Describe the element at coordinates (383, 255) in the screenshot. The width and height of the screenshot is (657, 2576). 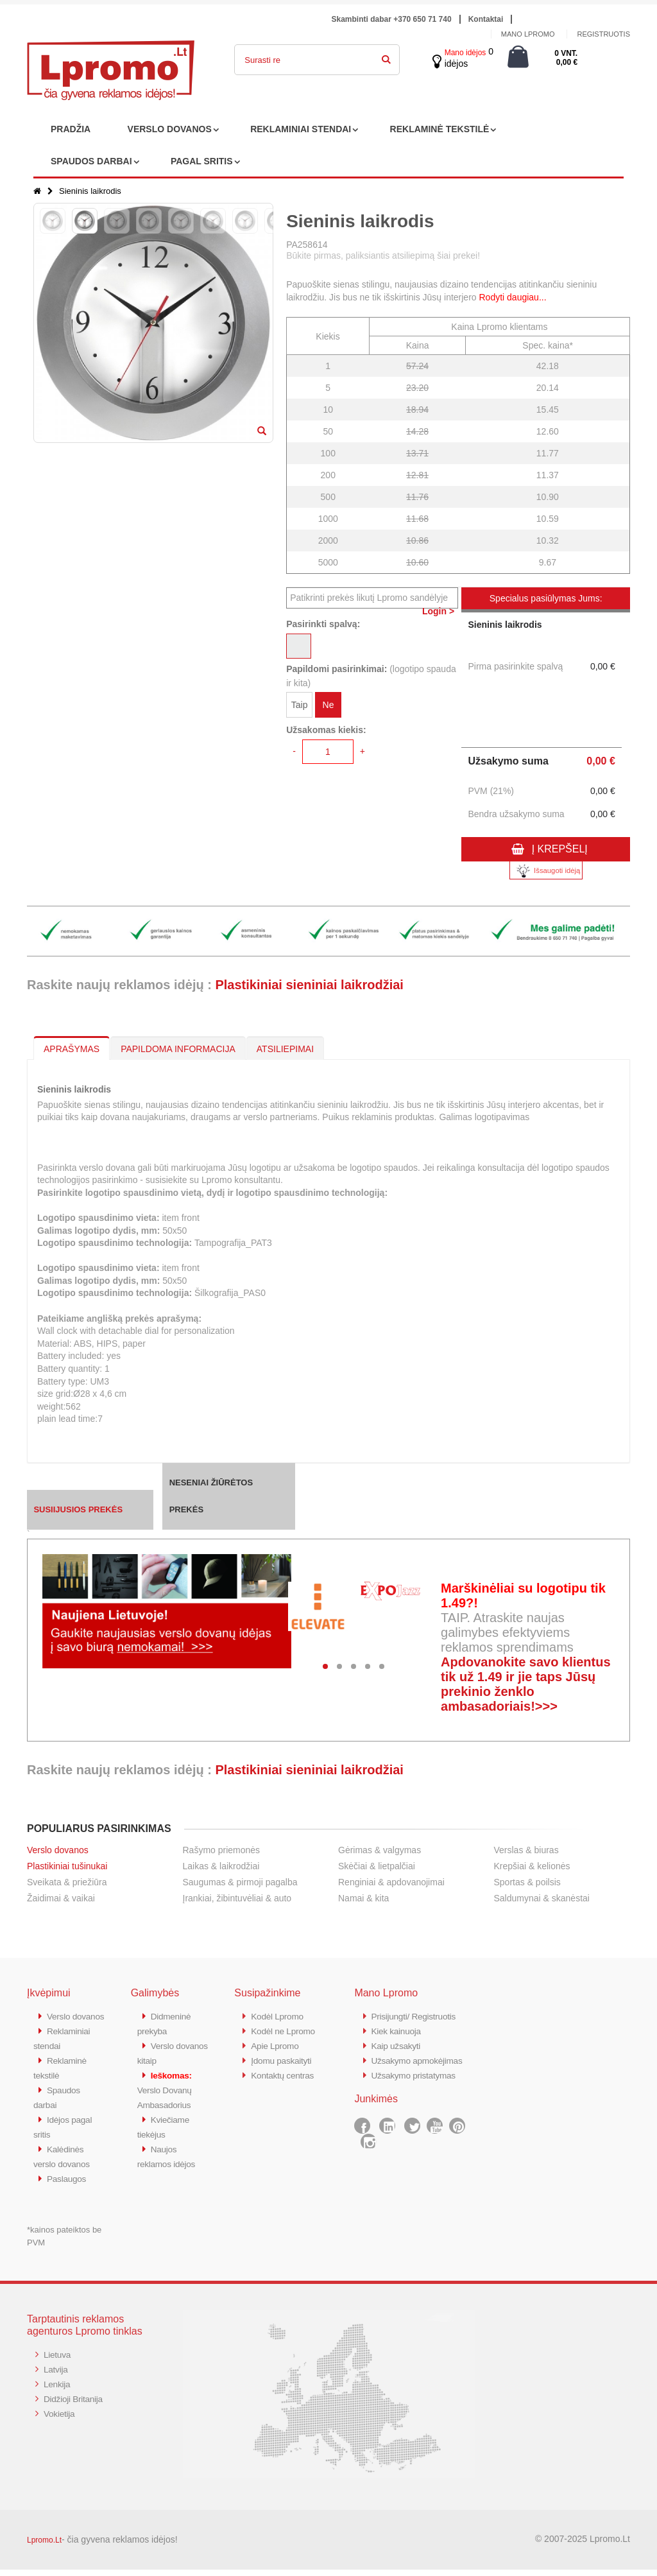
I see `Būkite pirmas, paliksiantis atsiliepimą šiai prekei!` at that location.